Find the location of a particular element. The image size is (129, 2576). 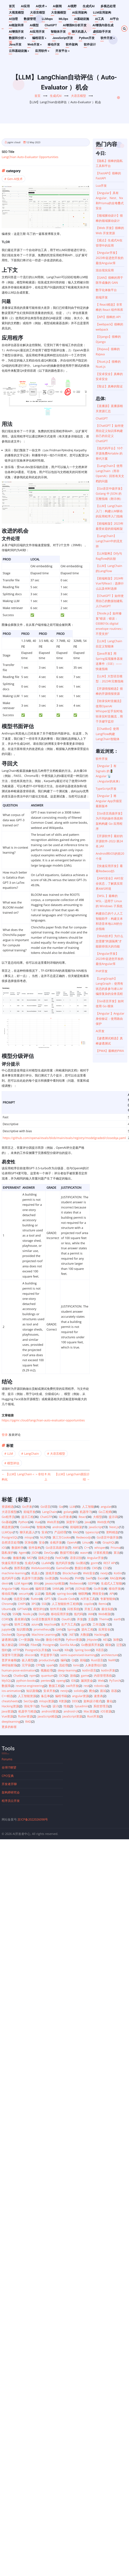

Python资源 is located at coordinates (74, 1639).